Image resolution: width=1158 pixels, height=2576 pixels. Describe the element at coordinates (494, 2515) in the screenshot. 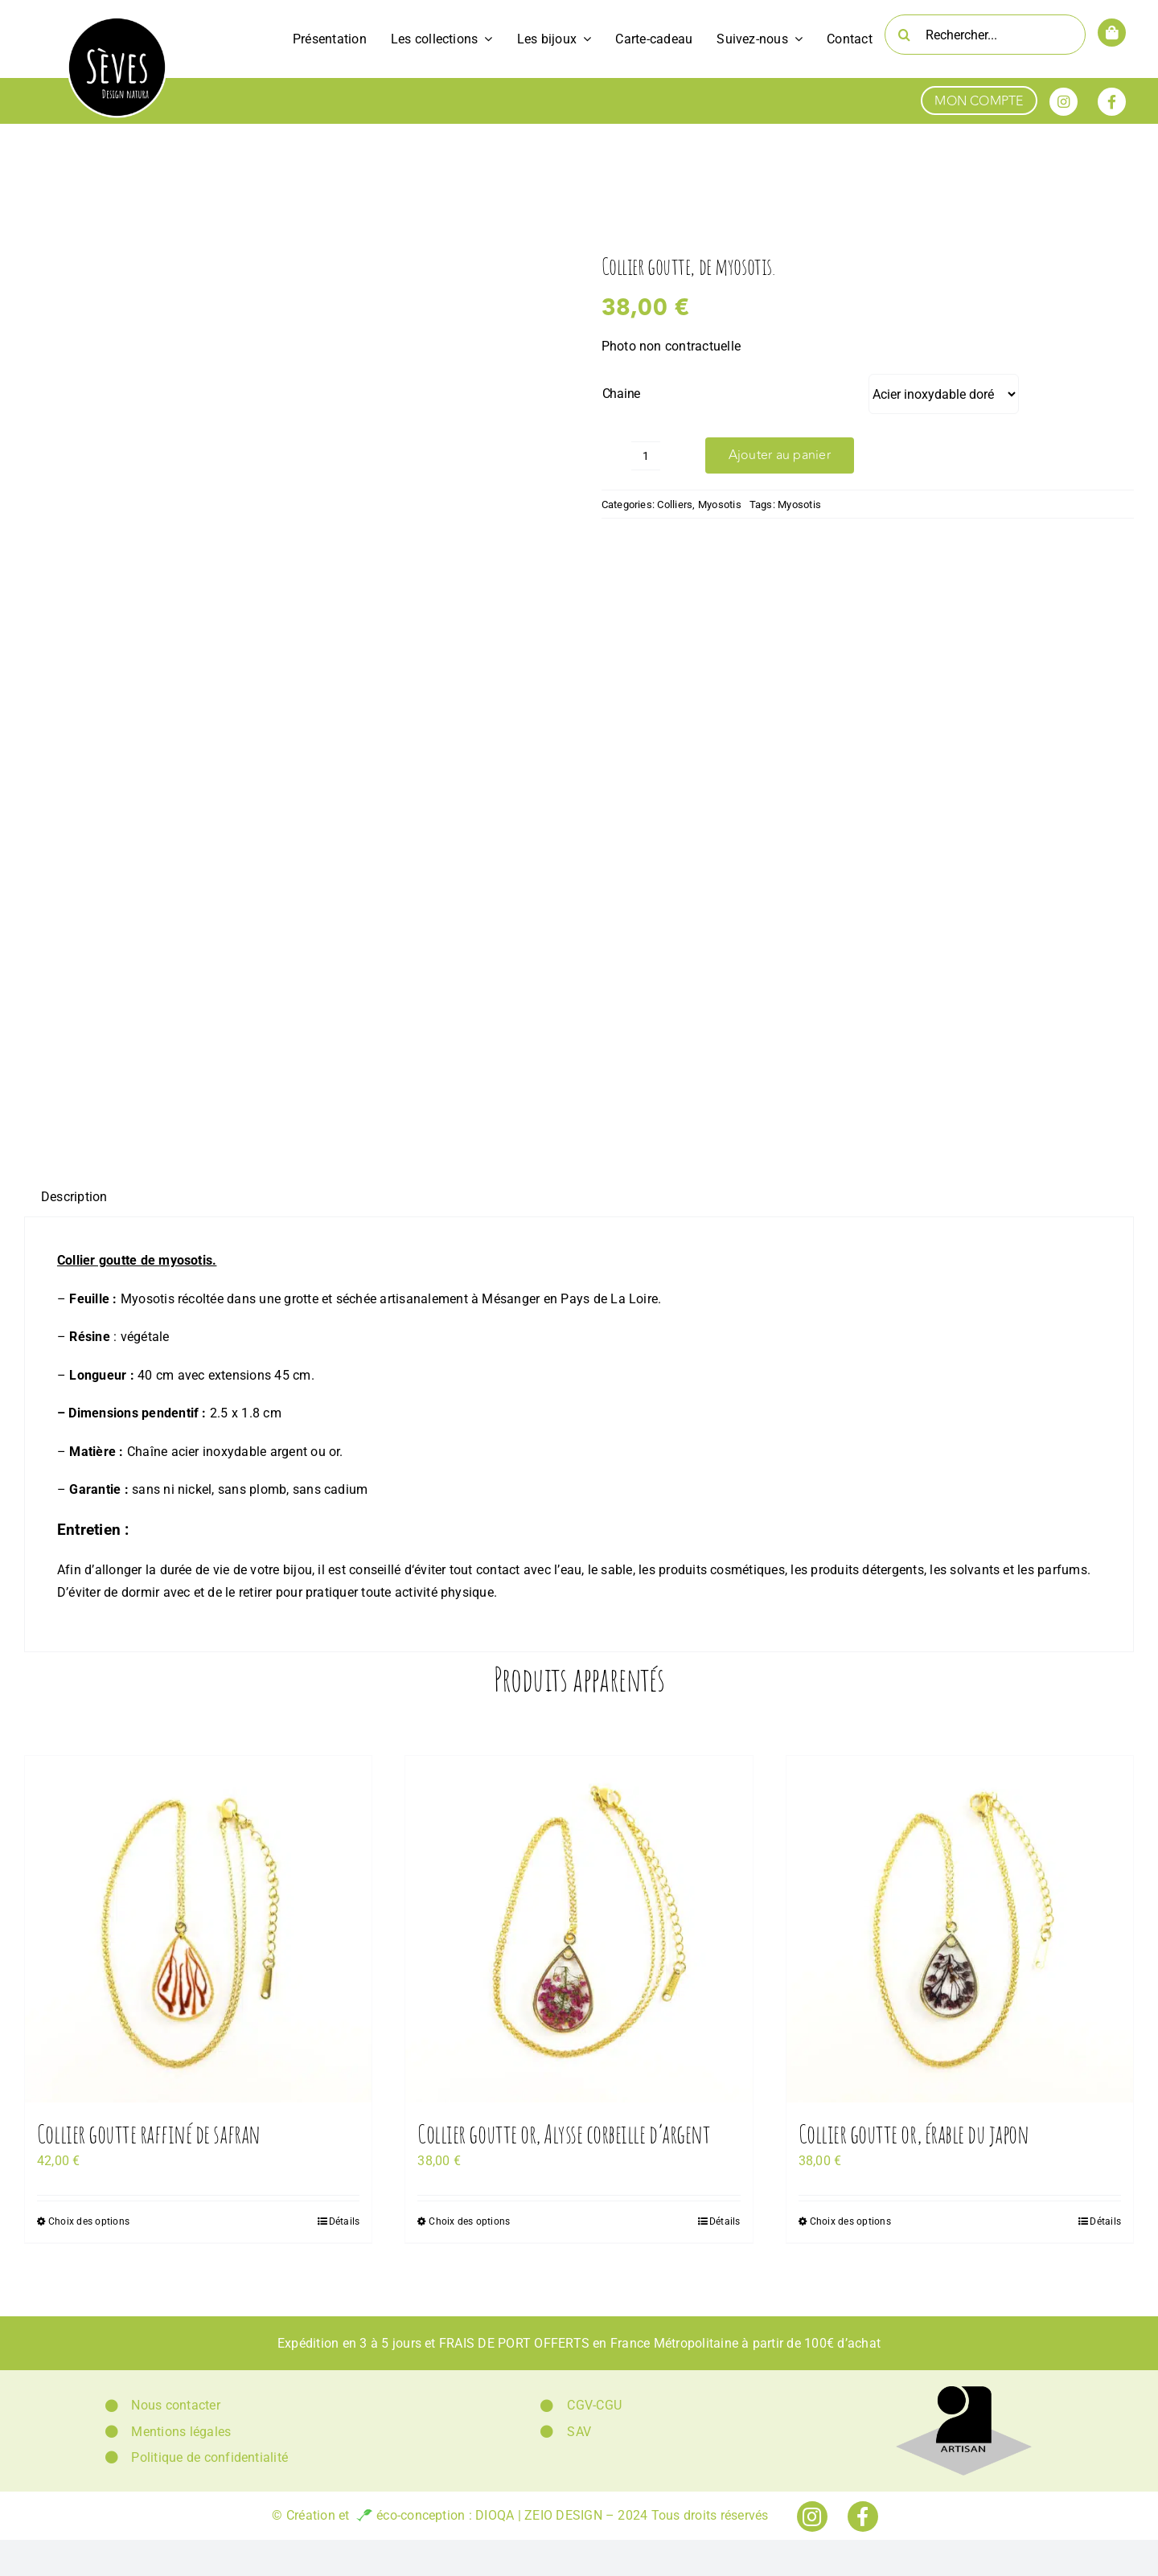

I see `DIOQA` at that location.